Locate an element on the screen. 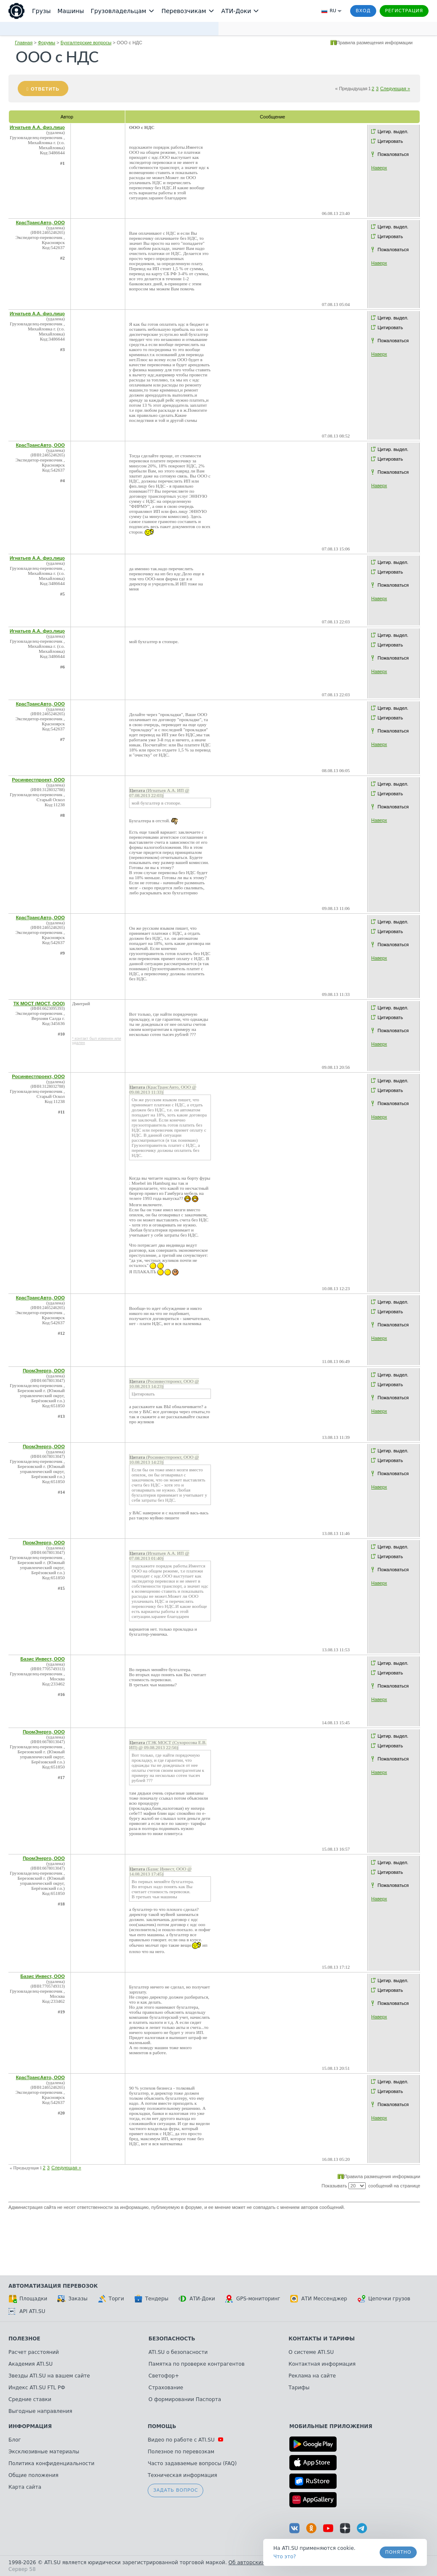 The width and height of the screenshot is (437, 2576). Пожаловаться is located at coordinates (393, 154).